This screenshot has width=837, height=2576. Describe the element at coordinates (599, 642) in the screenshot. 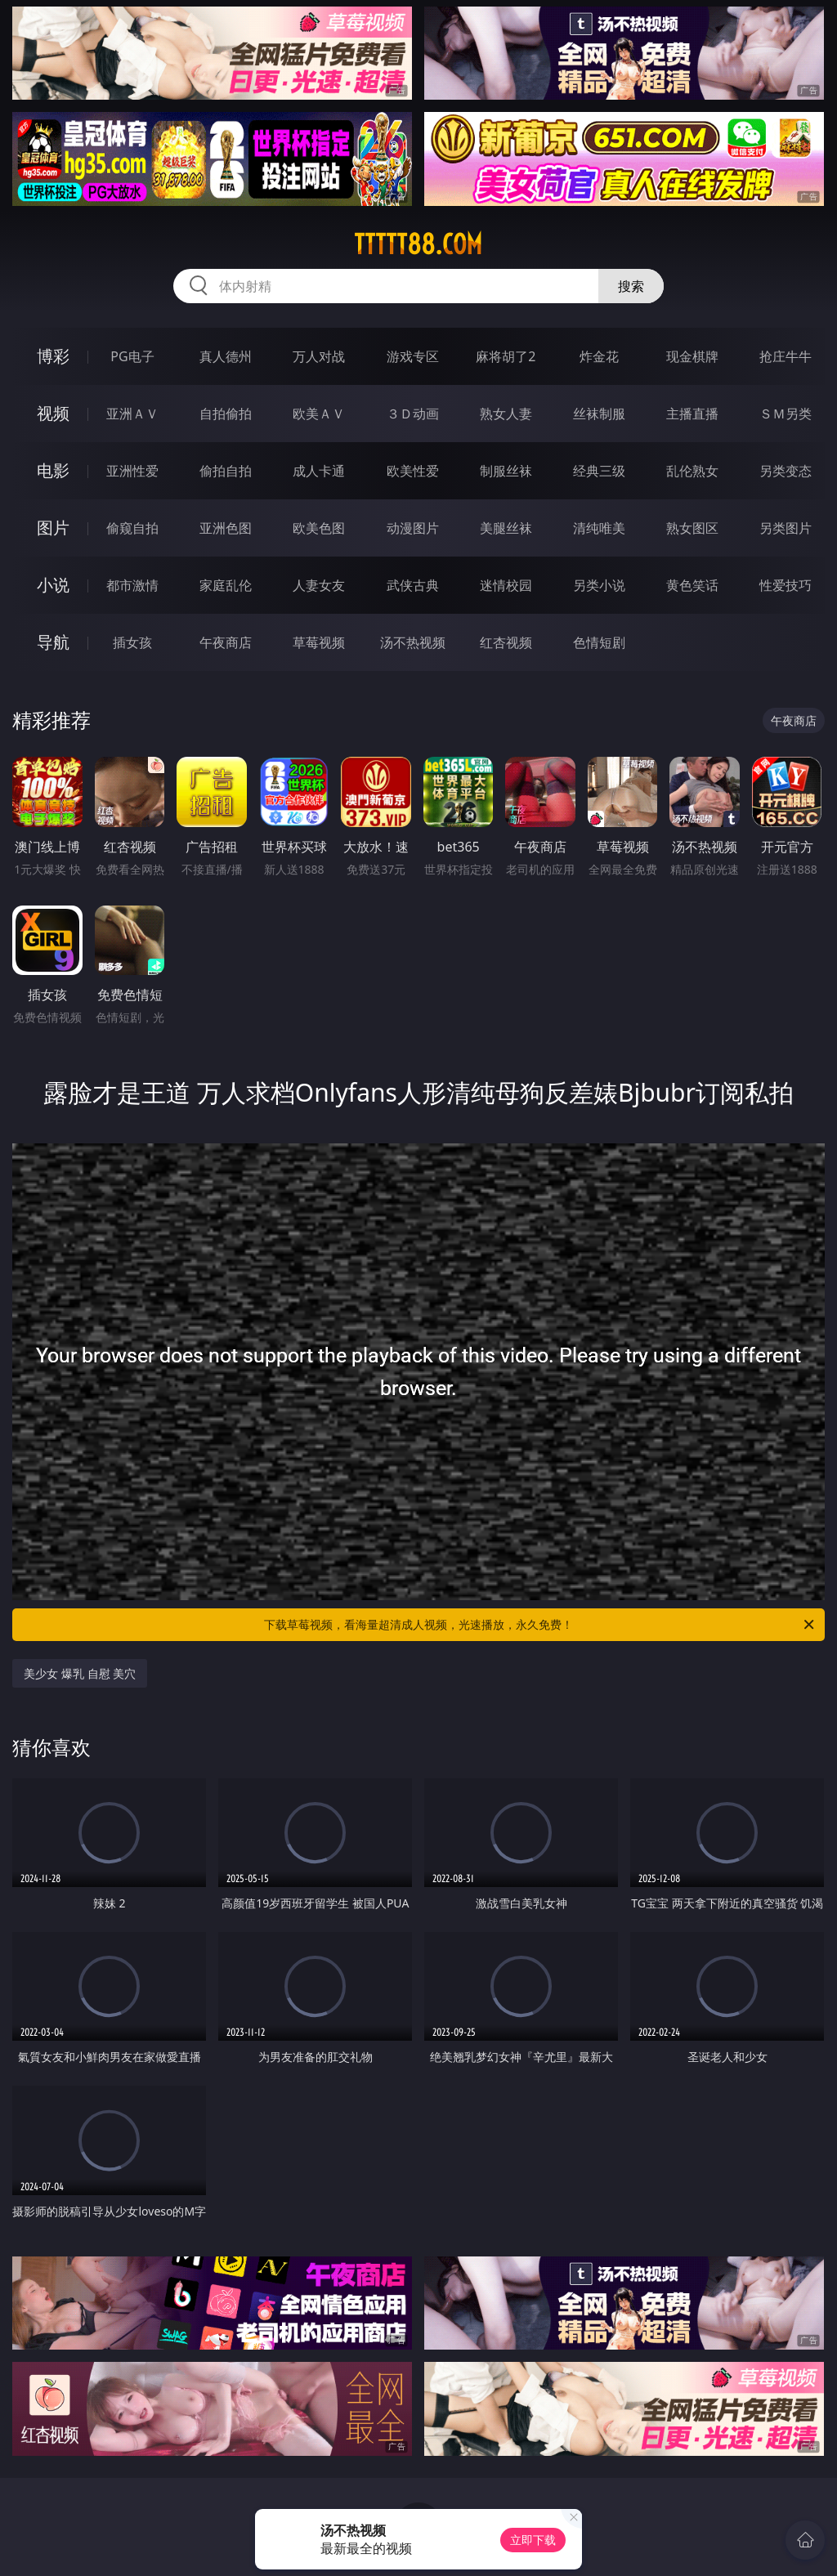

I see `色情短剧` at that location.